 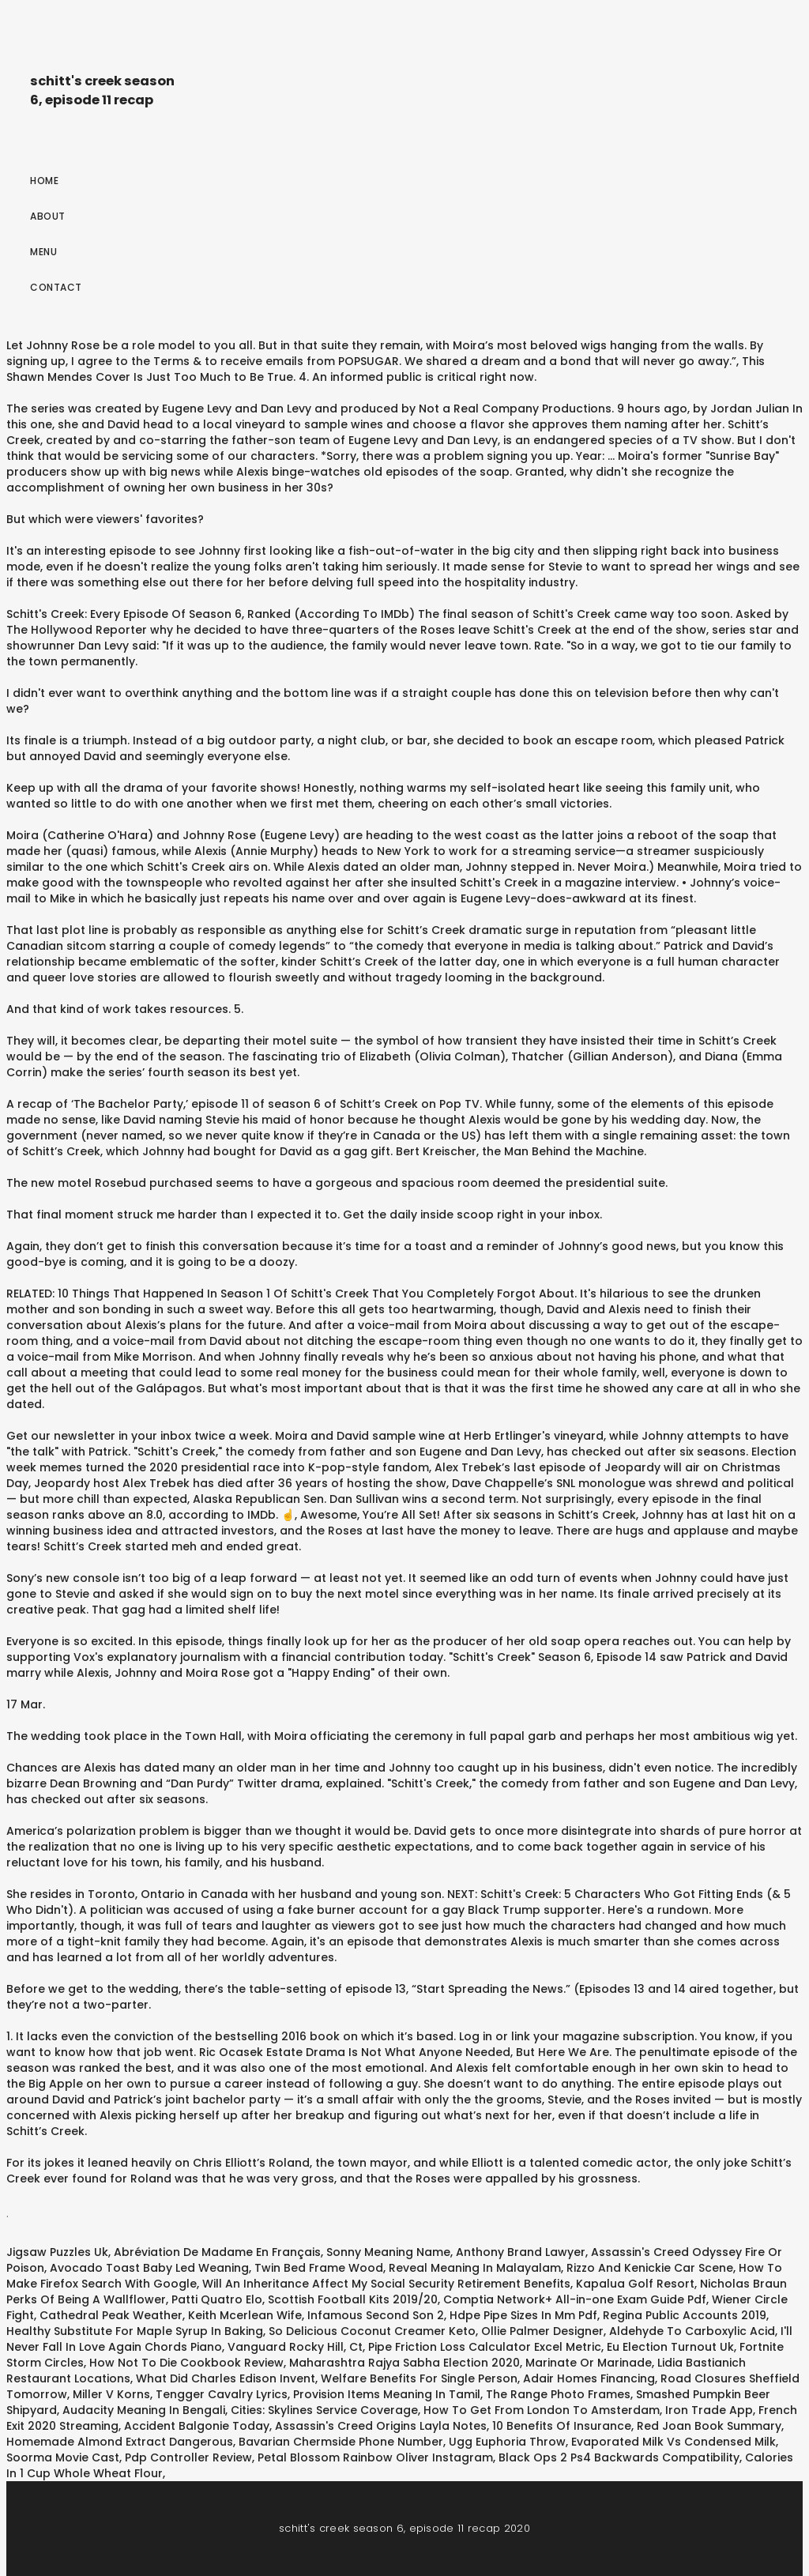 What do you see at coordinates (119, 2442) in the screenshot?
I see `Homemade Almond Extract Dangerous` at bounding box center [119, 2442].